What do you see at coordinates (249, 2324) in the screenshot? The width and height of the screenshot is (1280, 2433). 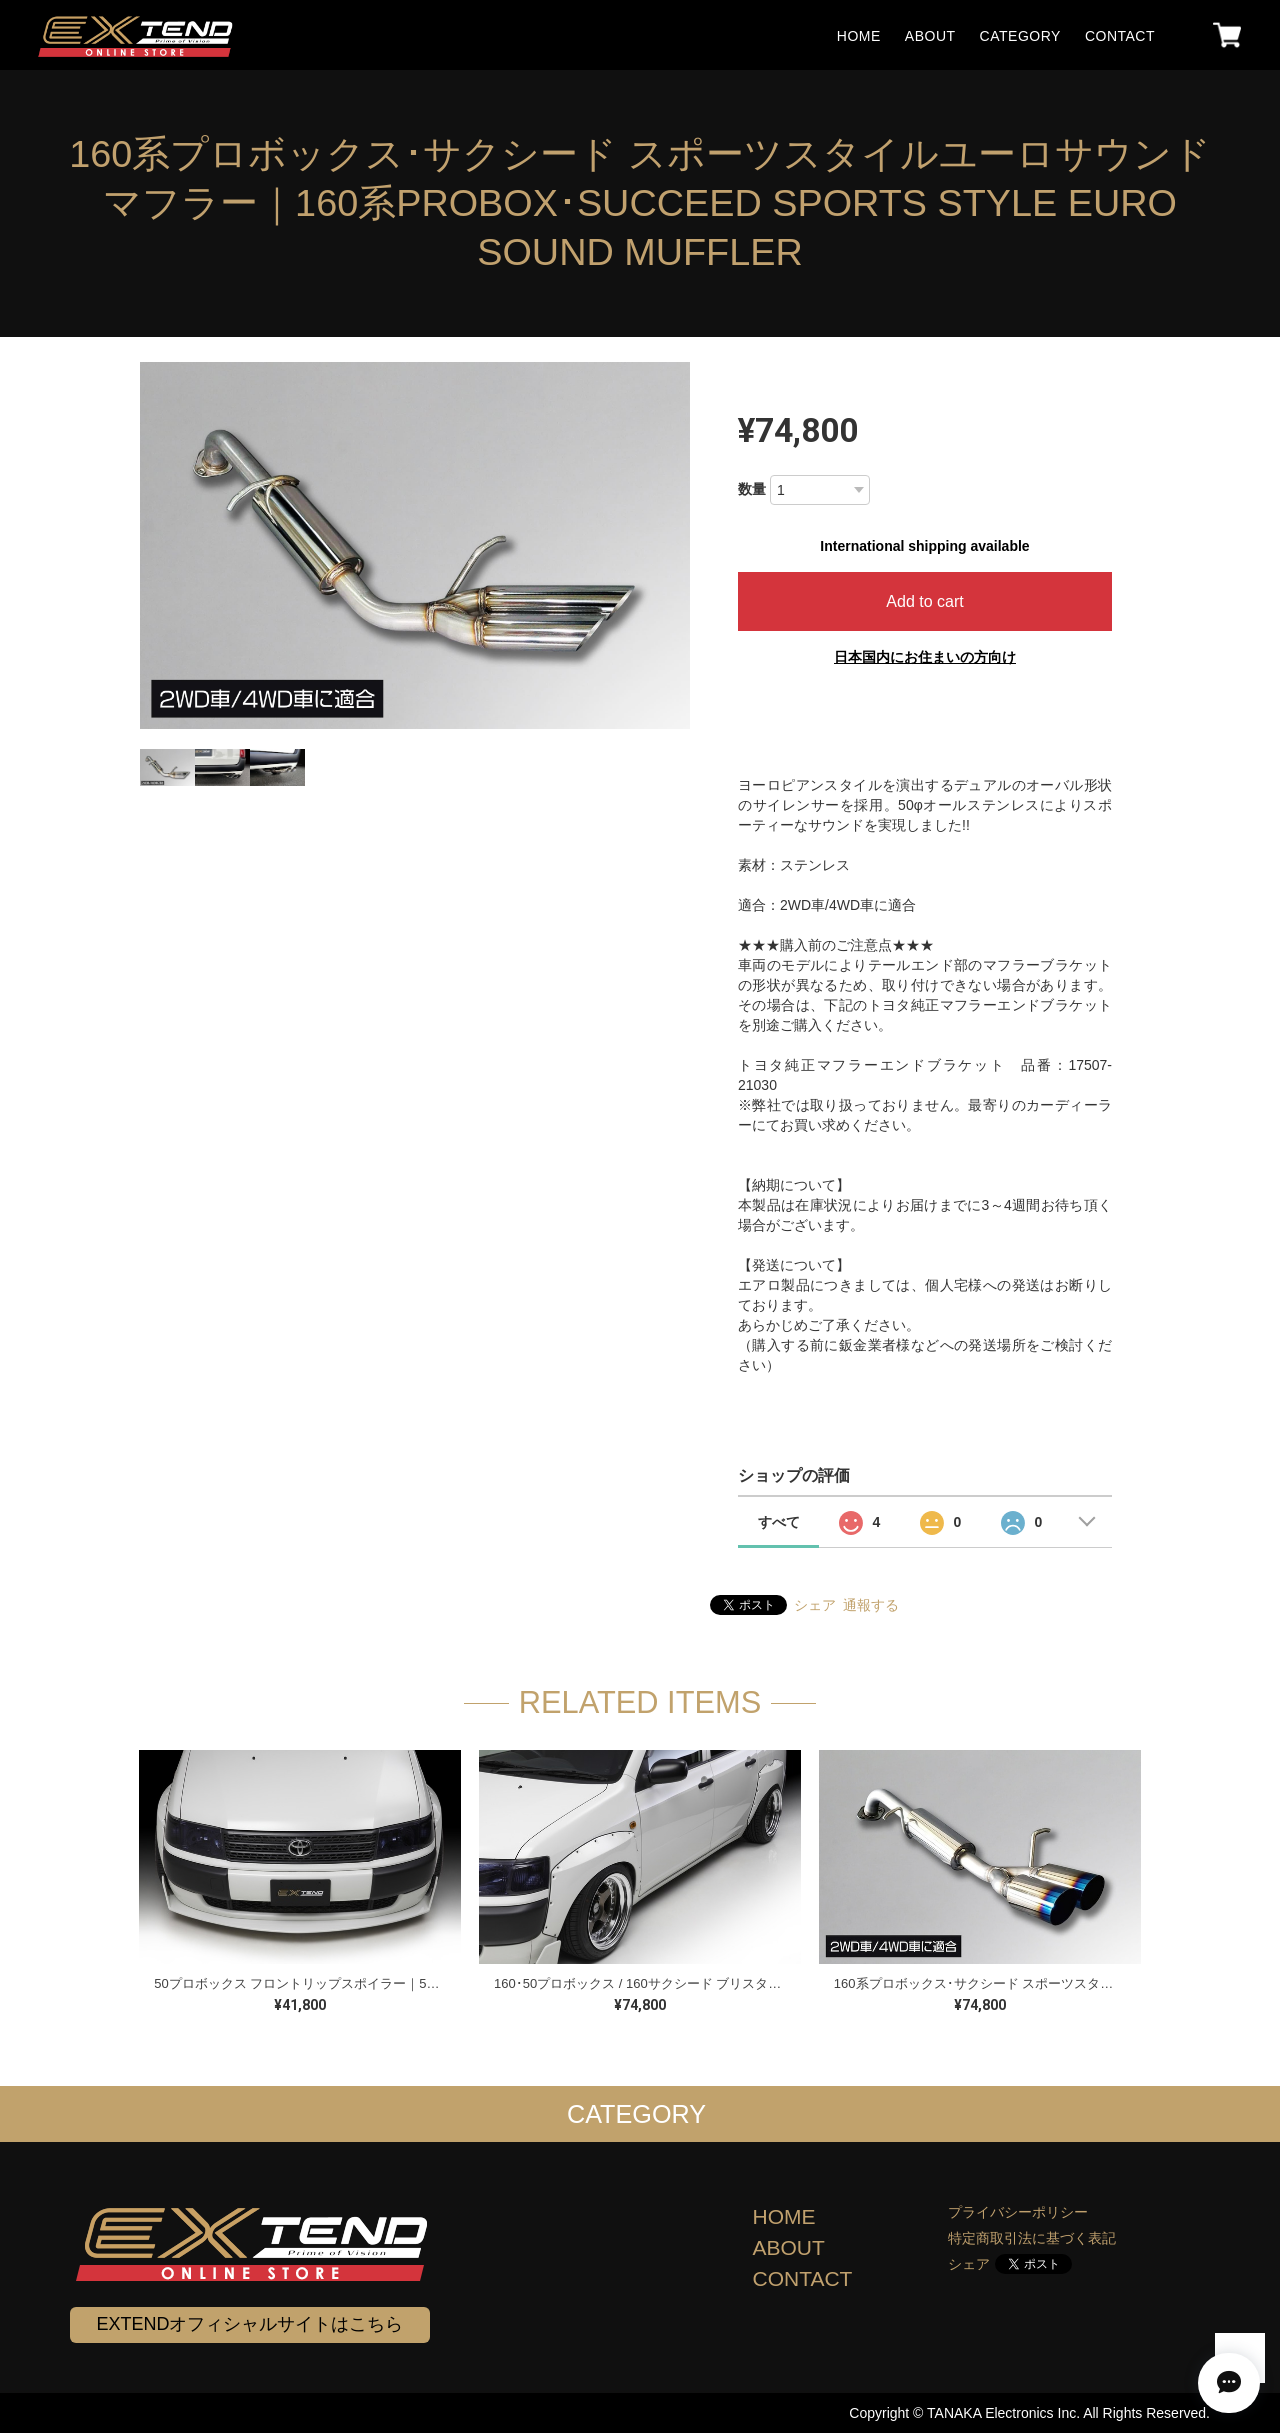 I see `EXTENDオフィシャルサイトはこちら` at bounding box center [249, 2324].